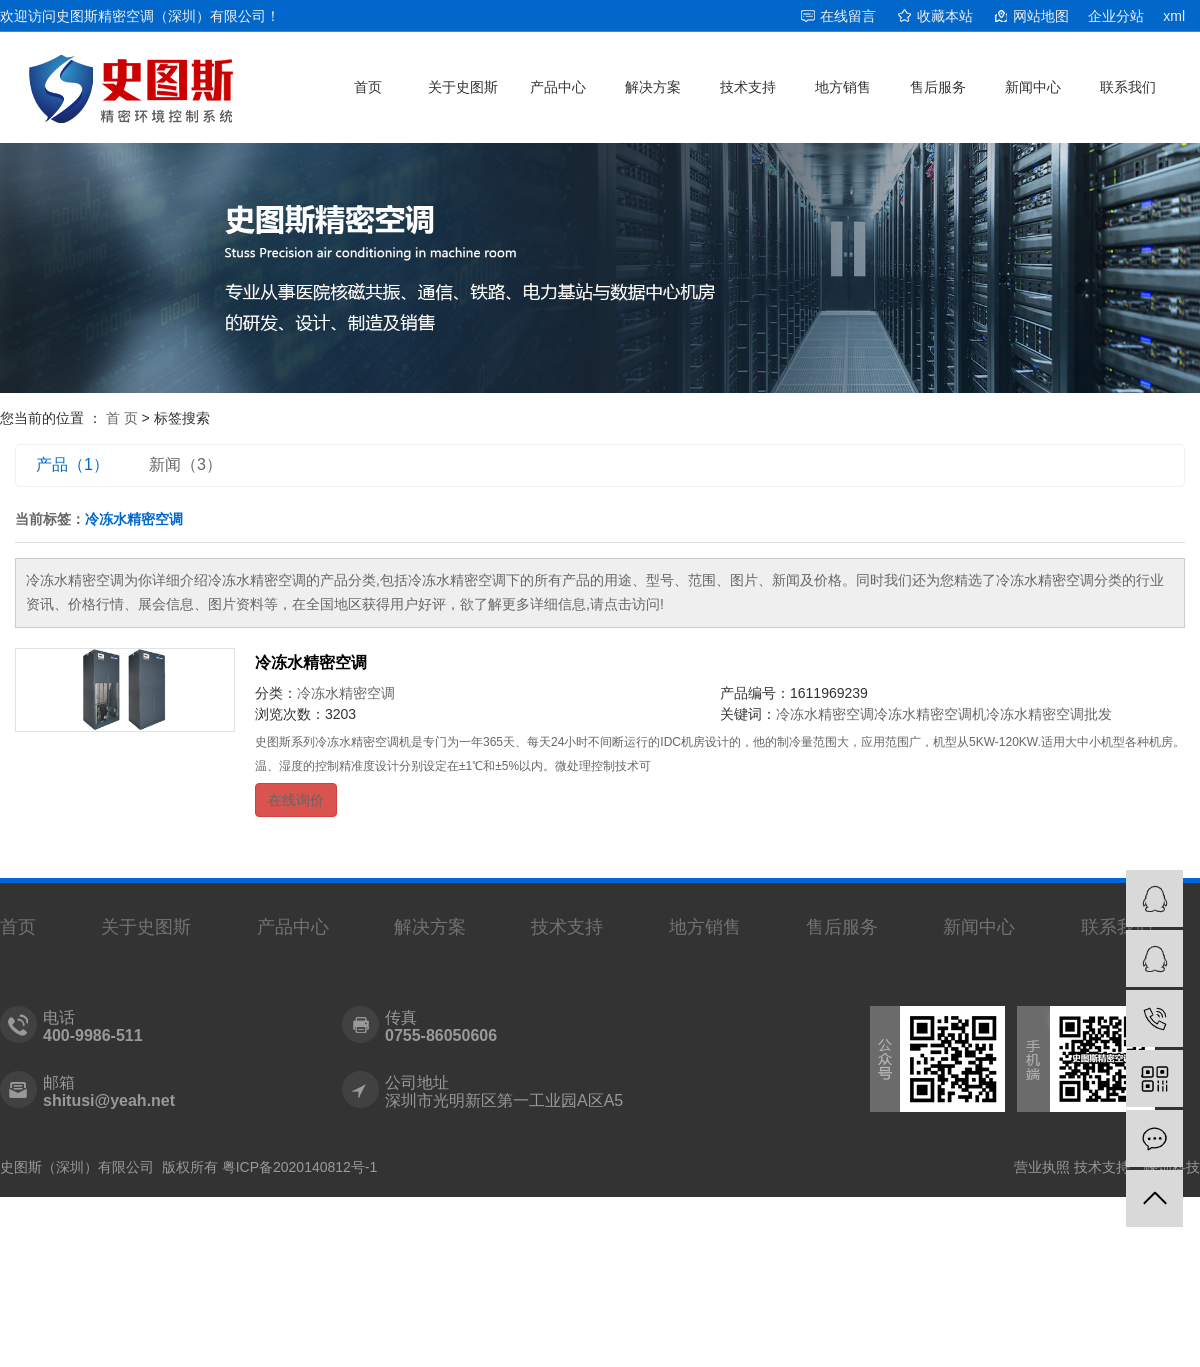  What do you see at coordinates (1128, 87) in the screenshot?
I see `联系我们` at bounding box center [1128, 87].